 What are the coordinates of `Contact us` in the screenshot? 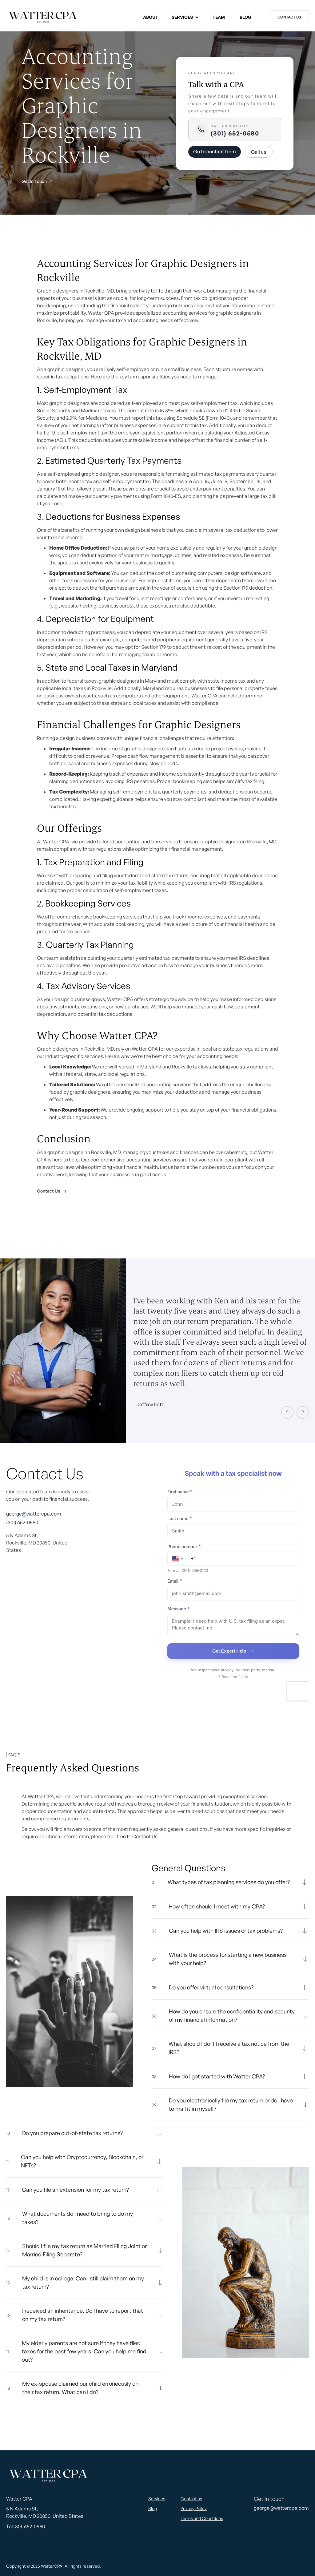 It's located at (289, 17).